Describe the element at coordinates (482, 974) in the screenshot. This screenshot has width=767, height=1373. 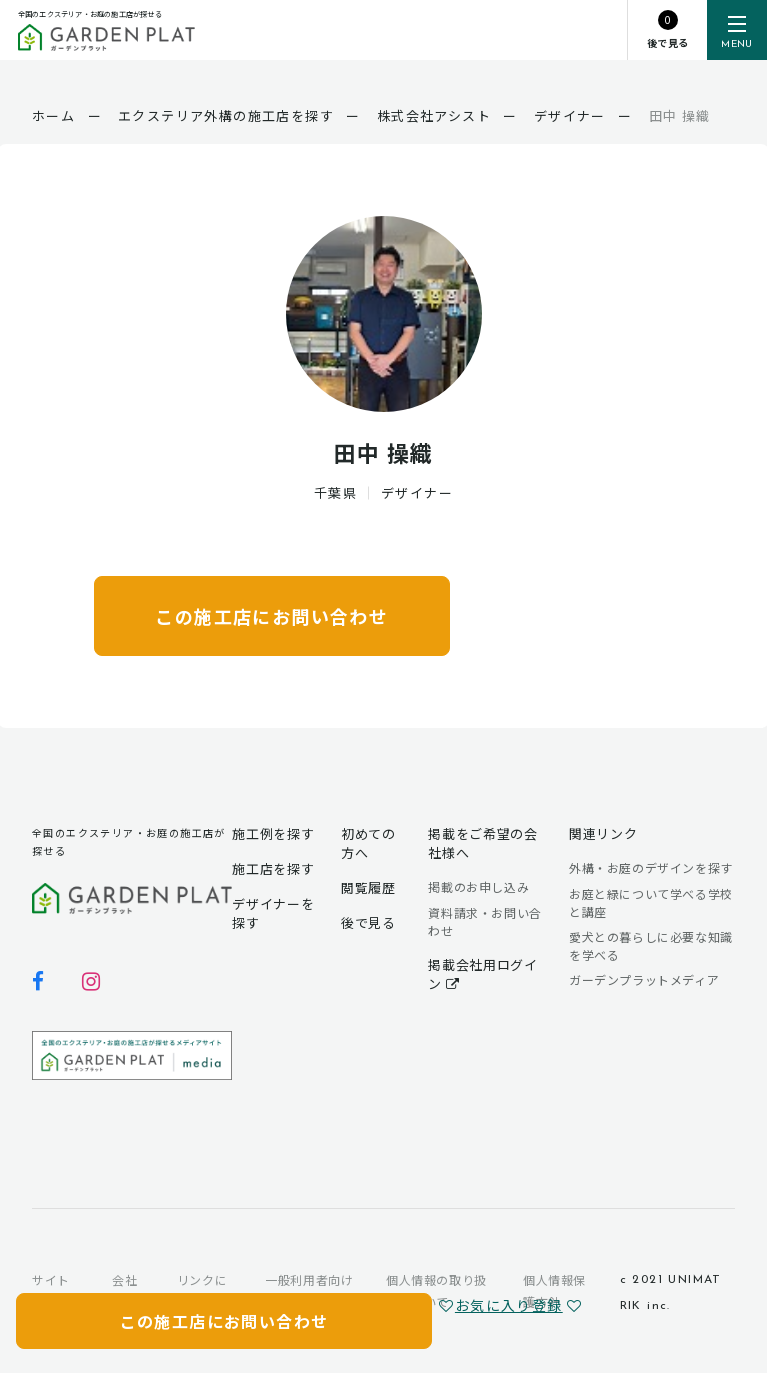
I see `掲載会社用ログイン` at that location.